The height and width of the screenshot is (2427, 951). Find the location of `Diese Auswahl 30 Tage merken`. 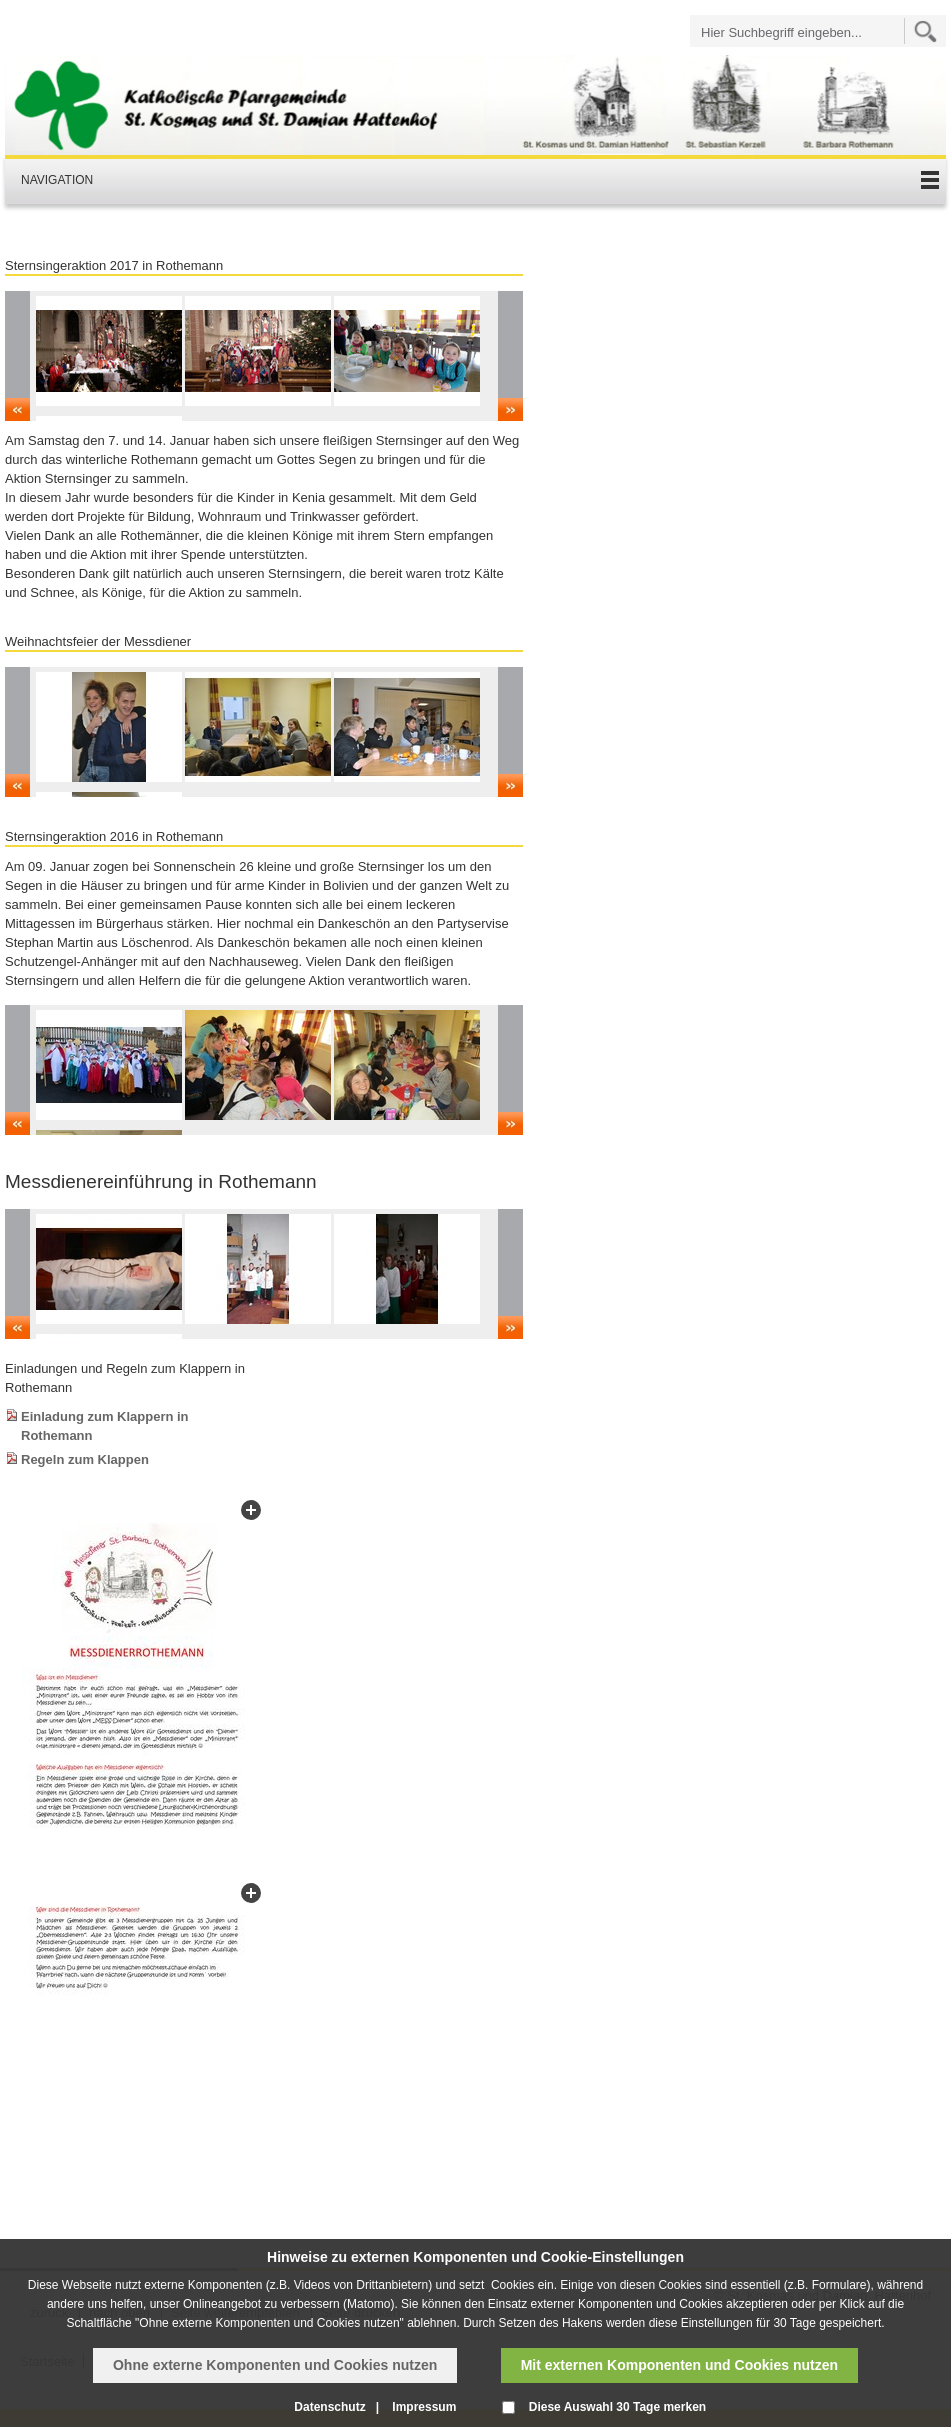

Diese Auswahl 30 Tage merken is located at coordinates (617, 2407).